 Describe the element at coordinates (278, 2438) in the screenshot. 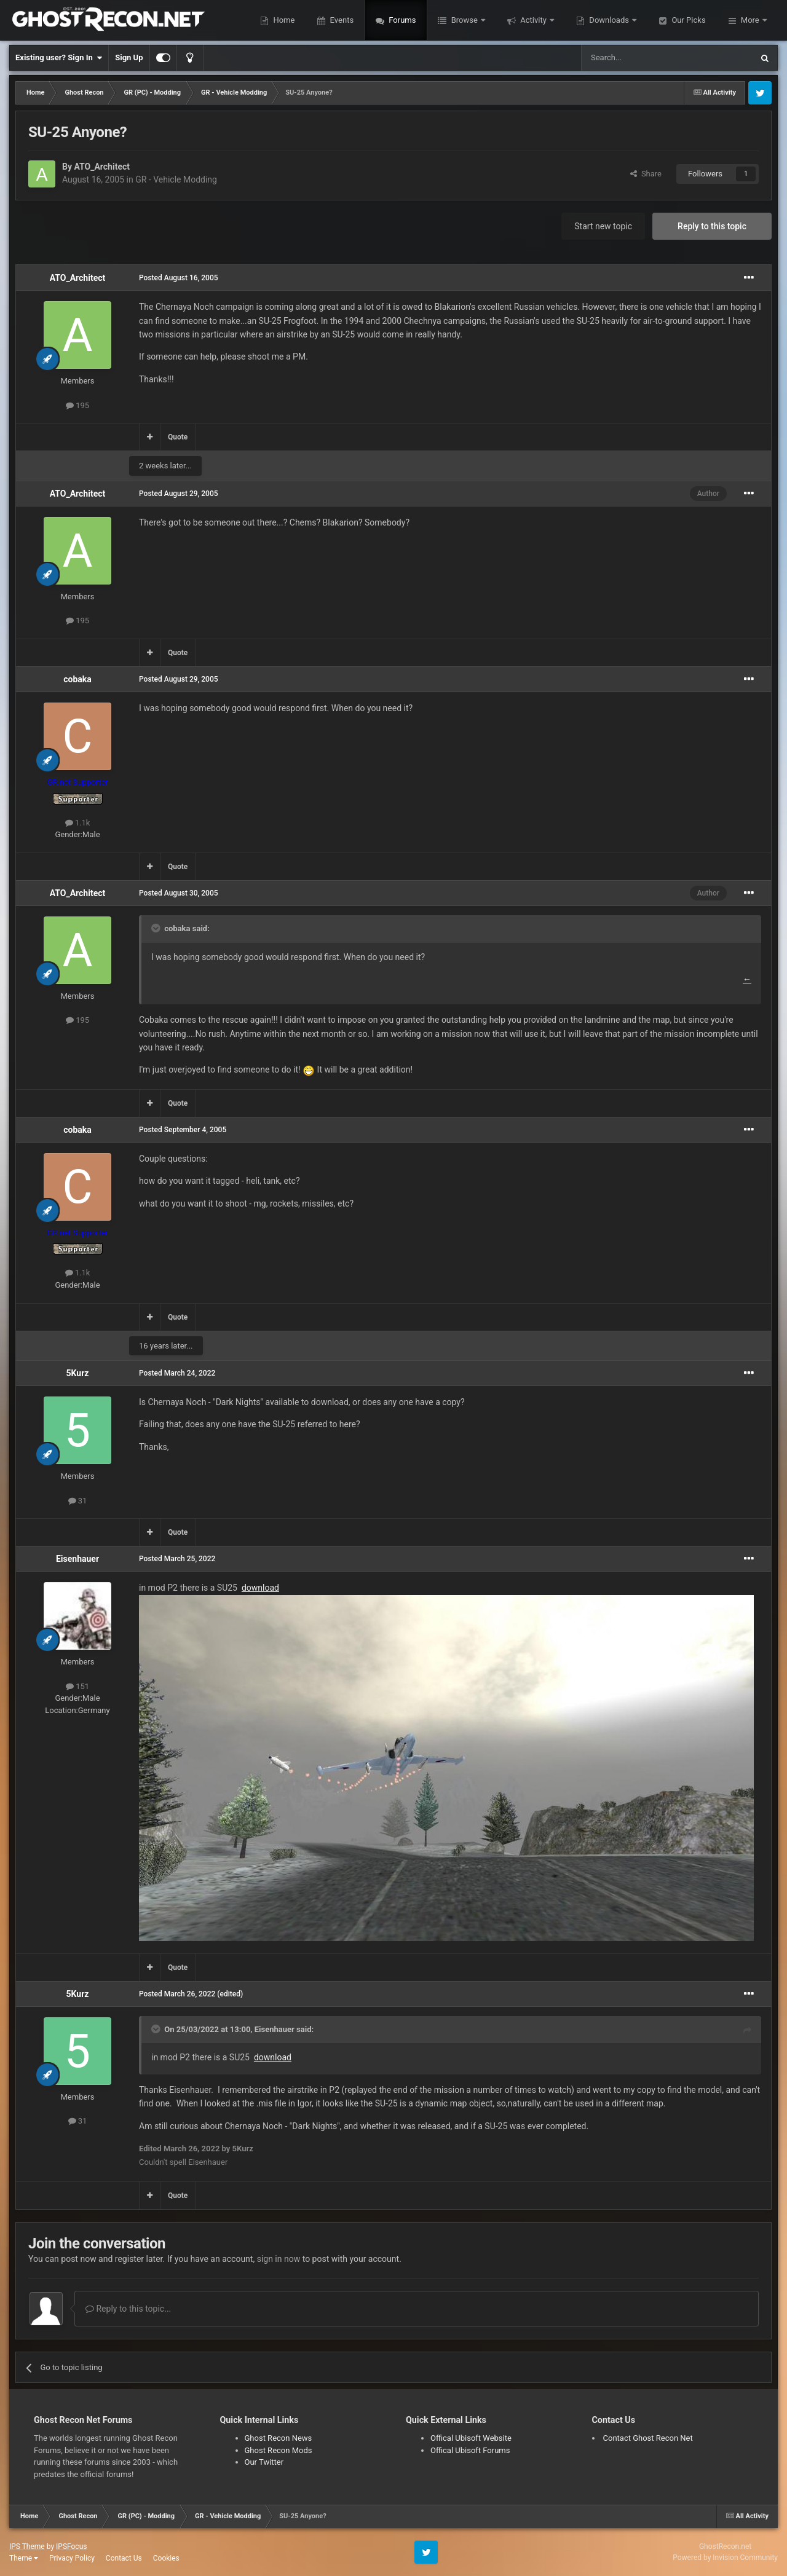

I see `Ghost Recon News` at that location.